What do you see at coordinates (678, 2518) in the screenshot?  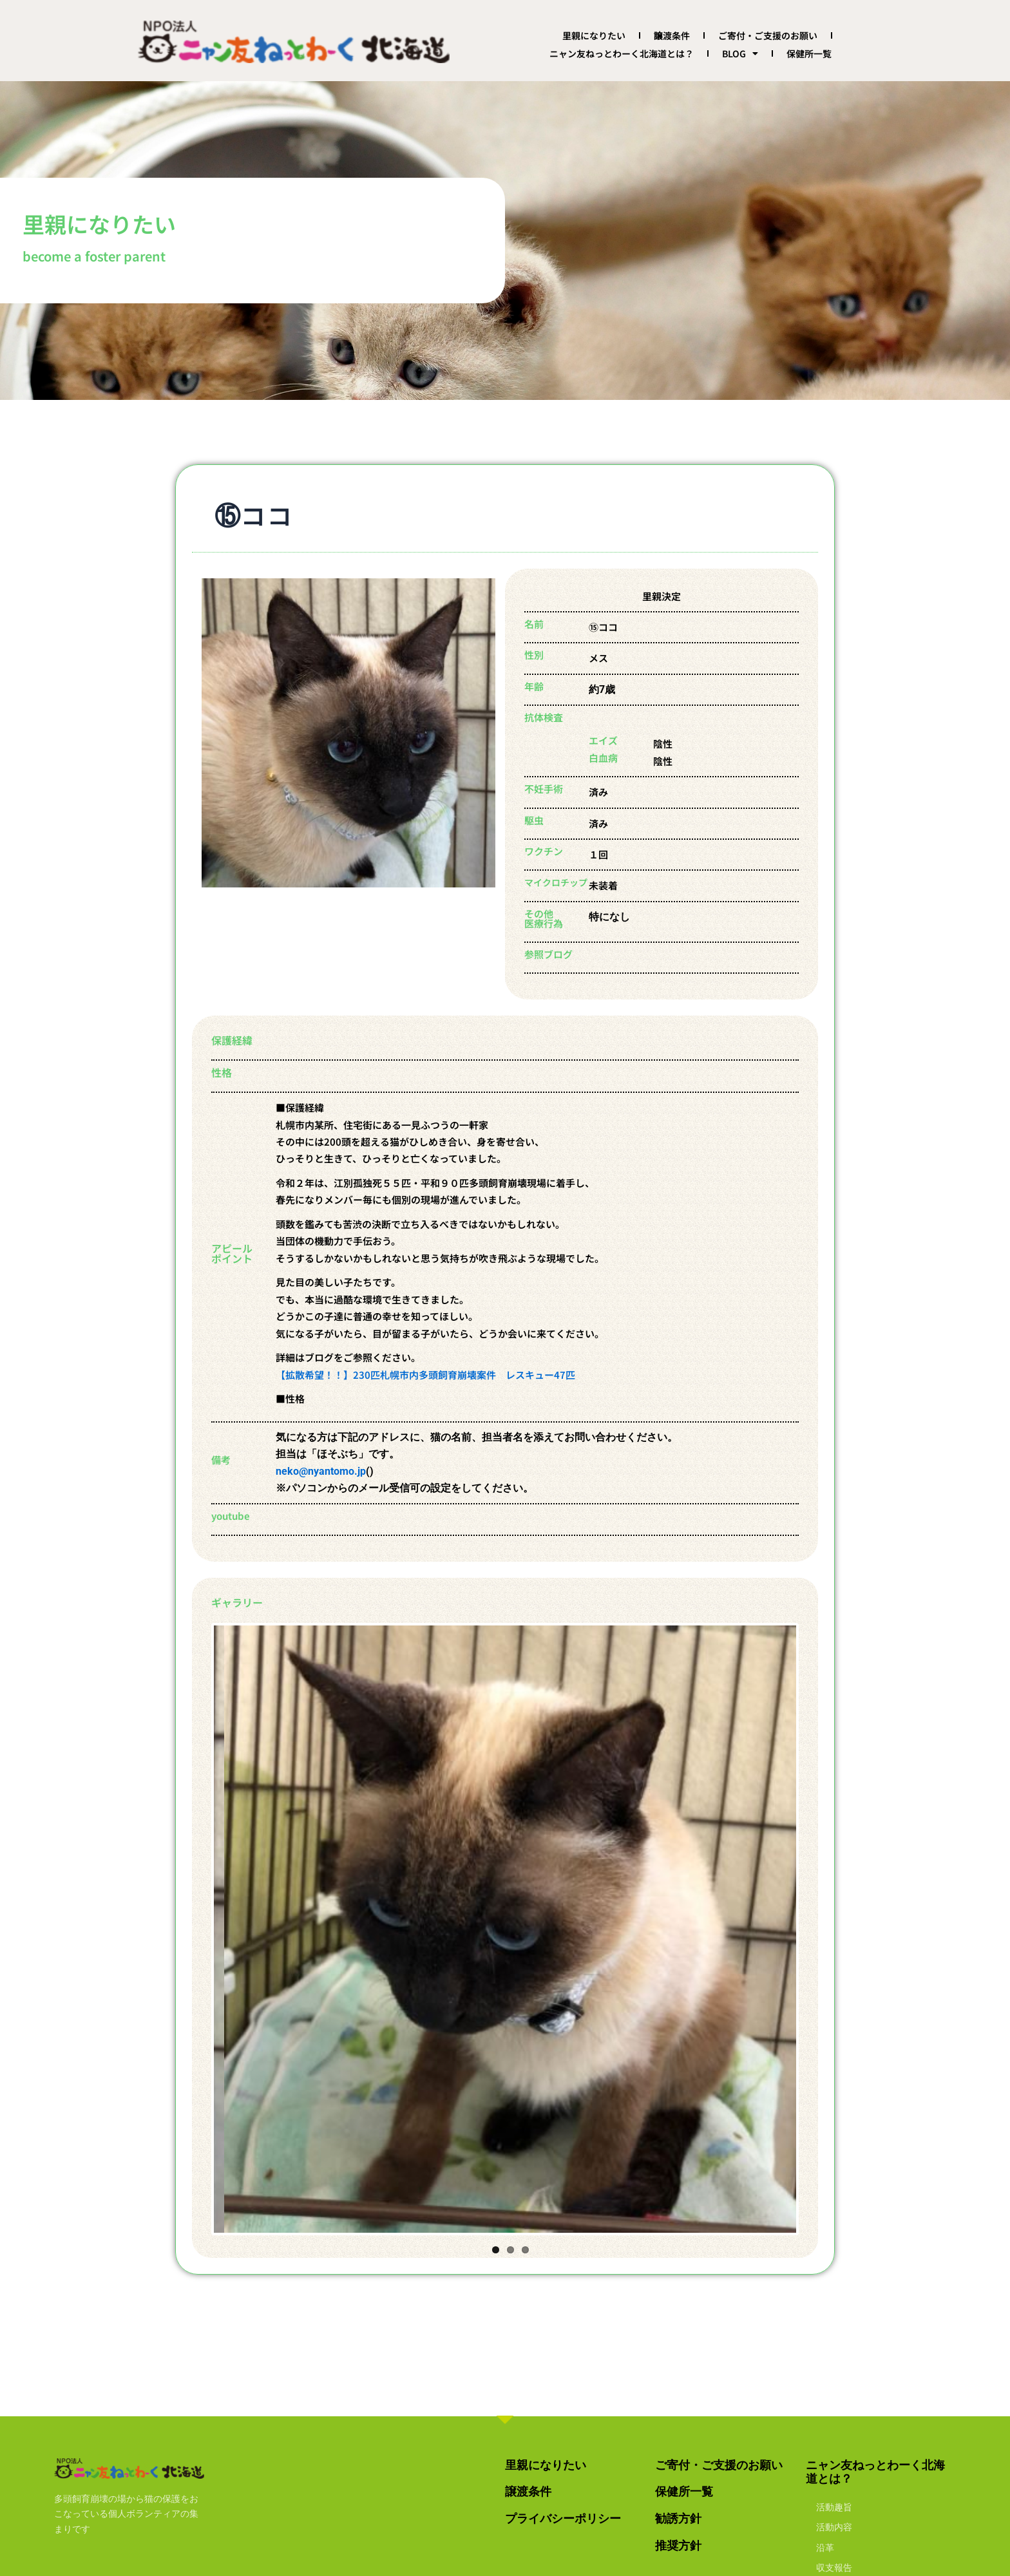 I see `勧誘方針` at bounding box center [678, 2518].